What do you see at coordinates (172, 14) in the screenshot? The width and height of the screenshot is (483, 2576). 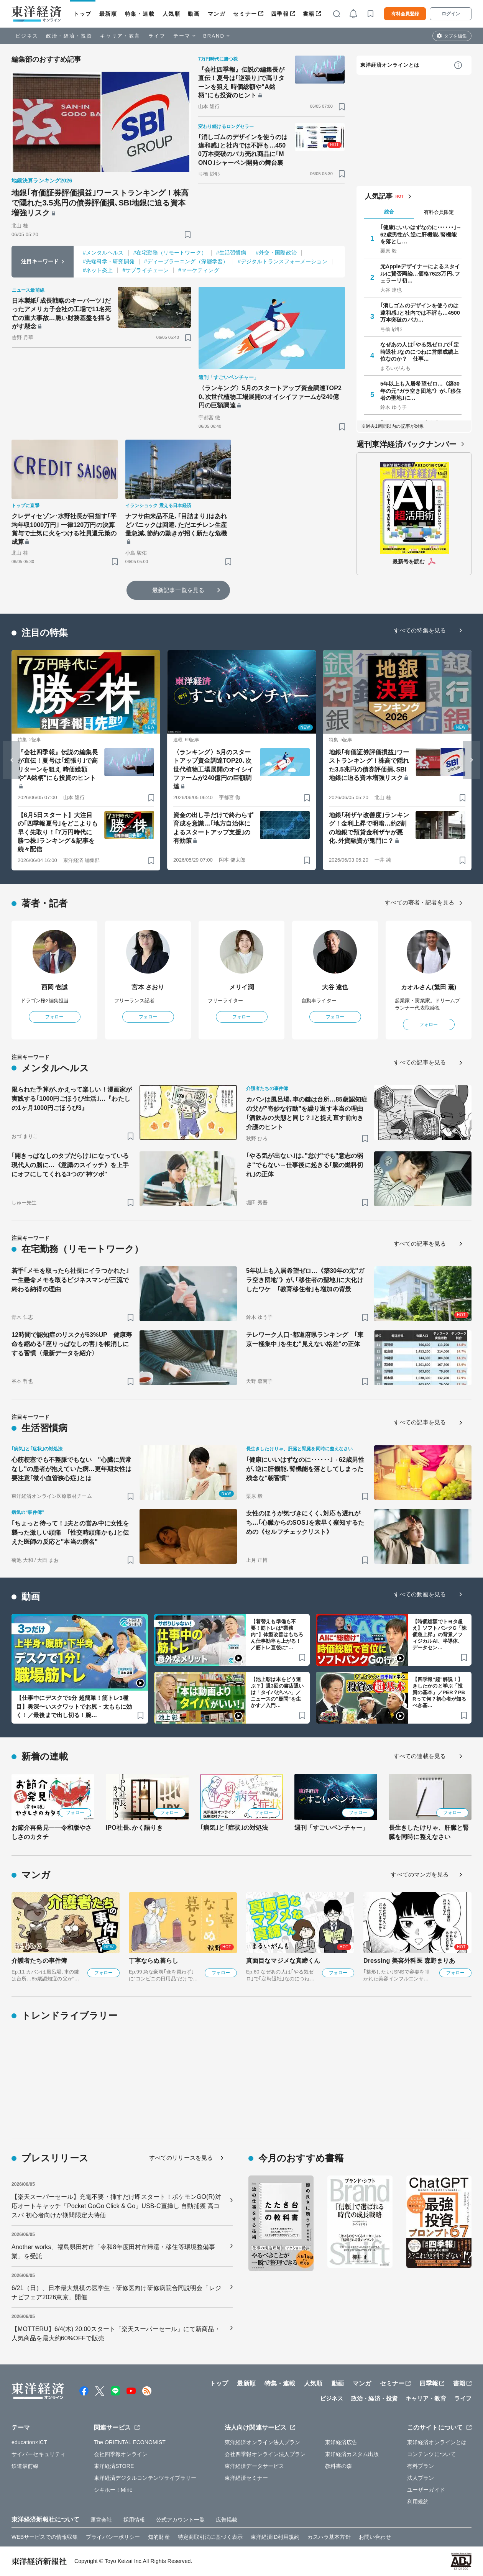 I see `人気順` at bounding box center [172, 14].